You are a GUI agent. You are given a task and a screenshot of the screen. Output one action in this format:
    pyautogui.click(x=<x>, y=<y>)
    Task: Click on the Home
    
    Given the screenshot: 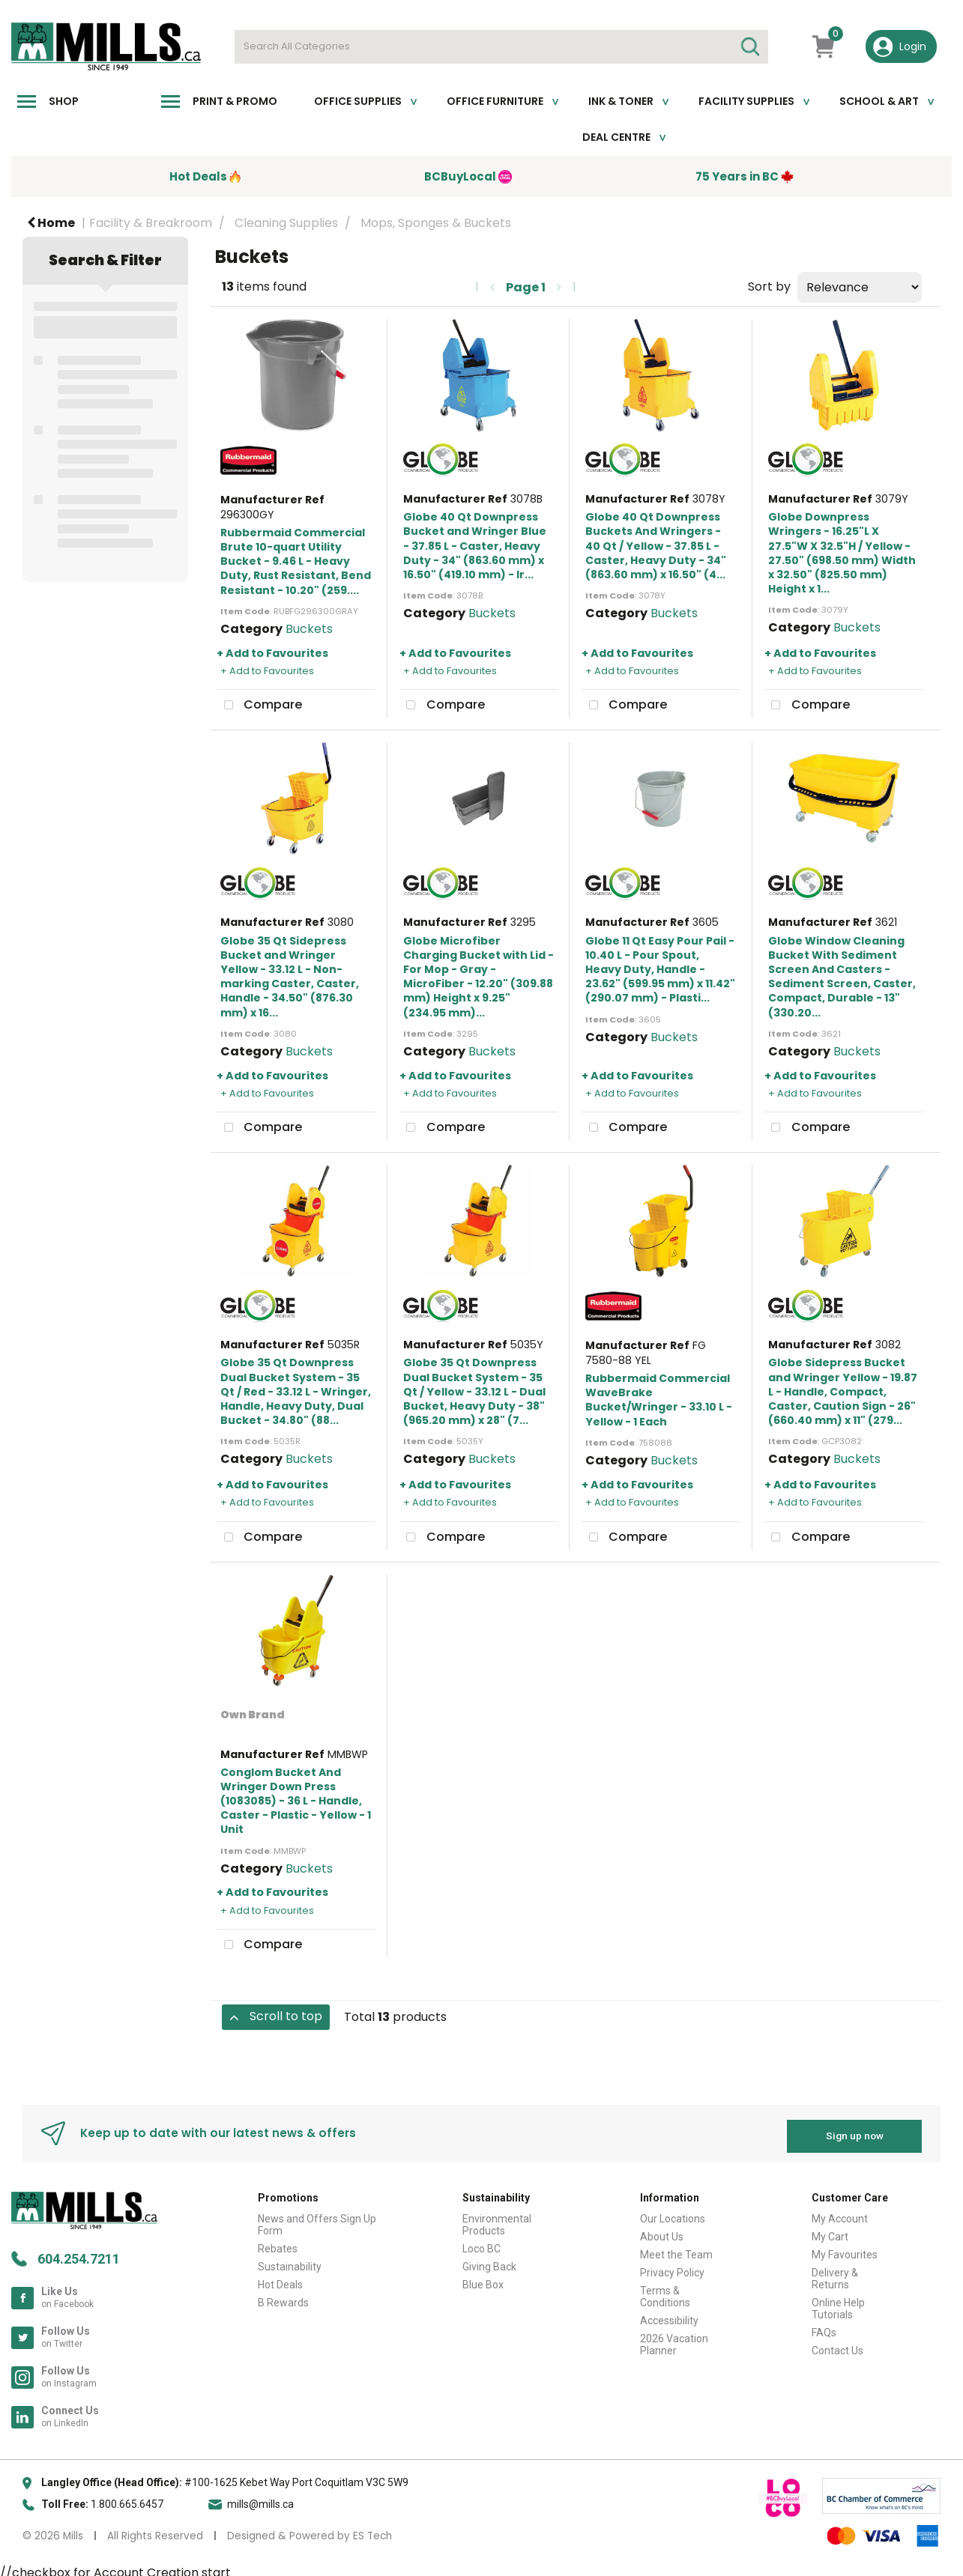 What is the action you would take?
    pyautogui.click(x=51, y=222)
    